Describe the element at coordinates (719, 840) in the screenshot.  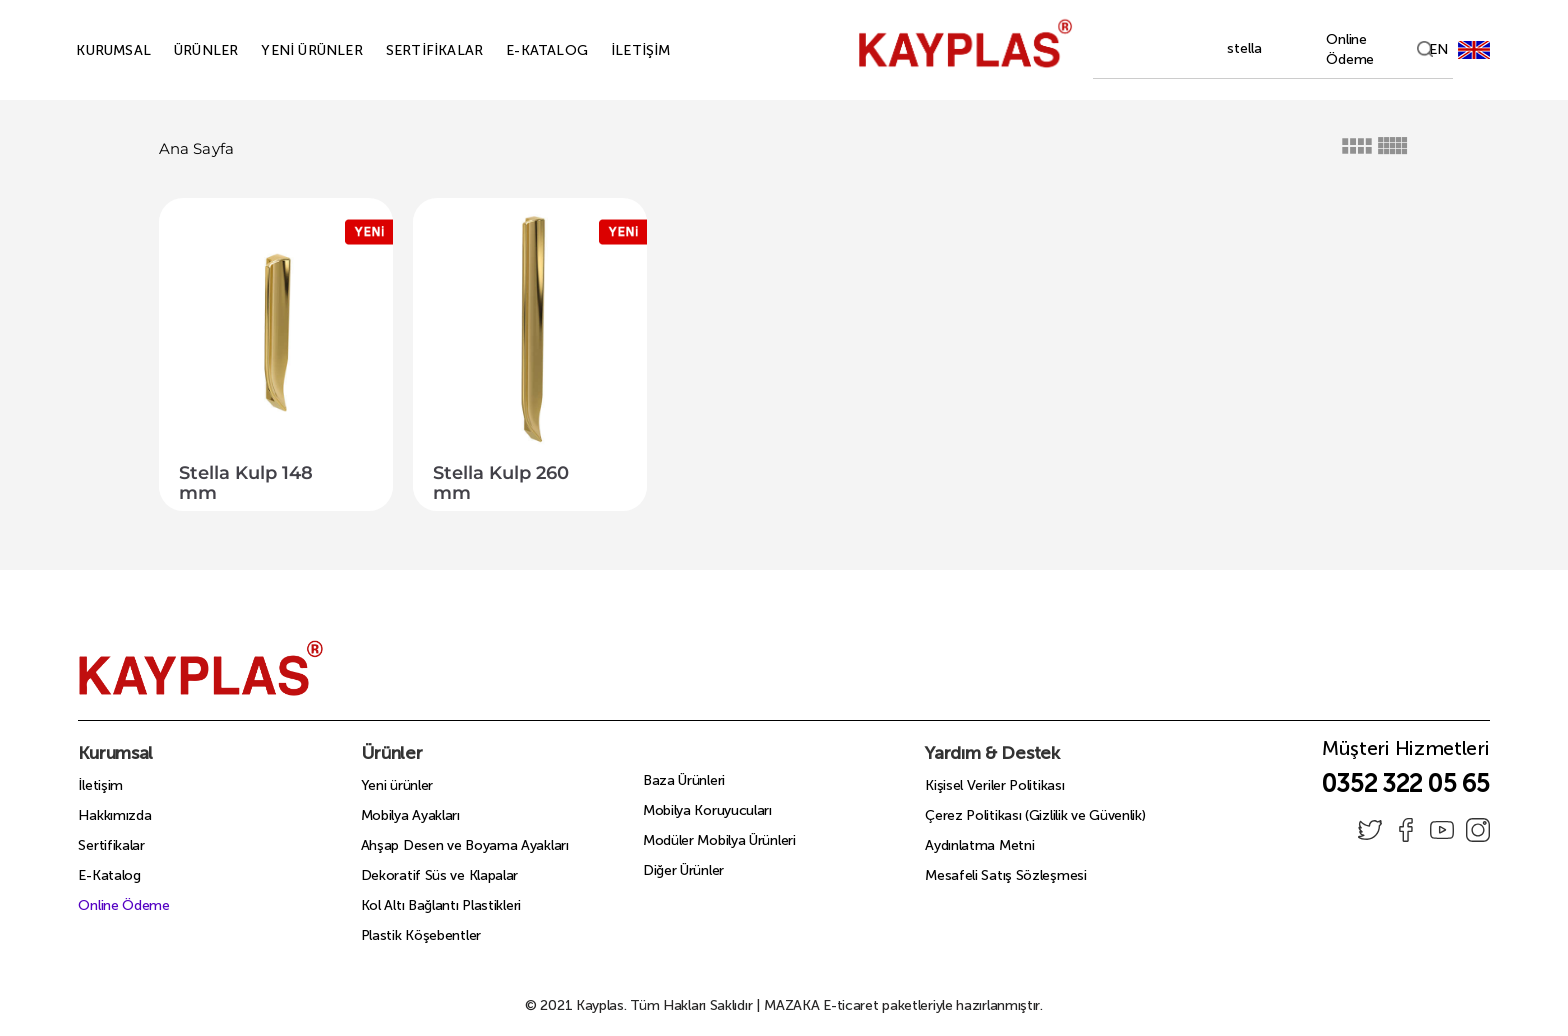
I see `Modüler Mobilya Ürünleri` at that location.